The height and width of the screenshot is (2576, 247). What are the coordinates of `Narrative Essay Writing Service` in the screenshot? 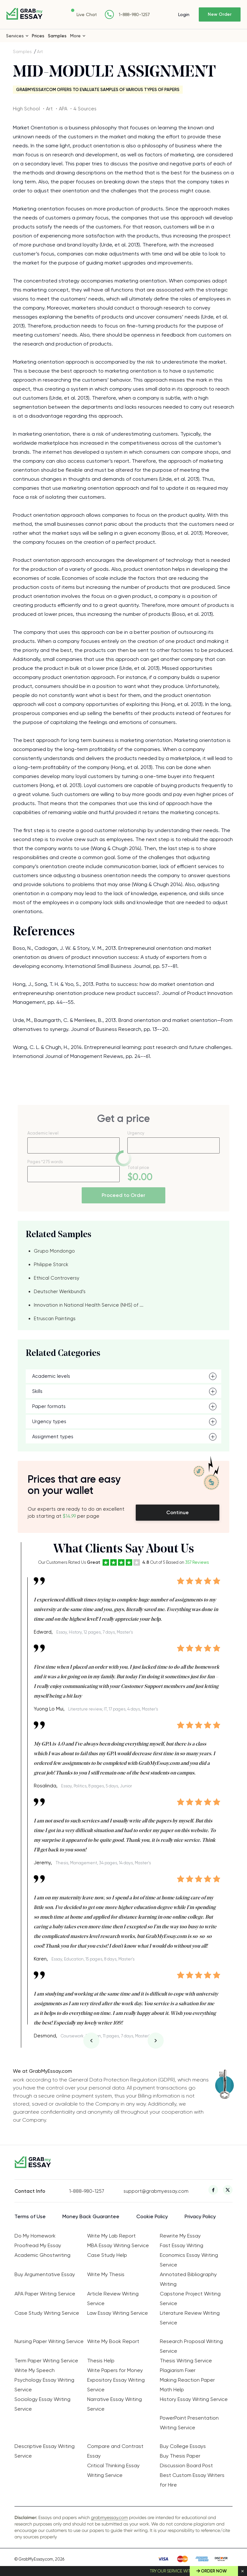 It's located at (114, 2404).